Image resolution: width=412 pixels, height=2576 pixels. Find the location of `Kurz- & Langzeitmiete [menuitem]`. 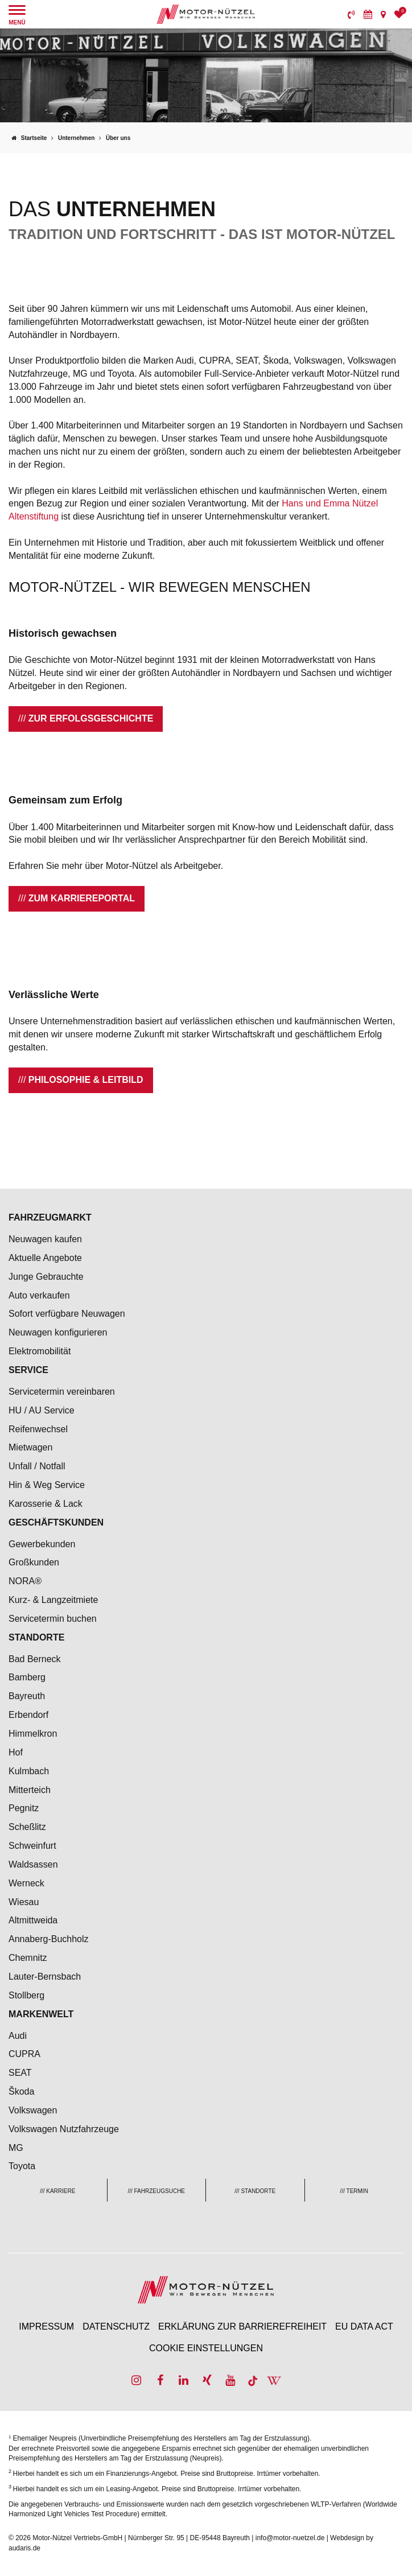

Kurz- & Langzeitmiete [menuitem] is located at coordinates (53, 1600).